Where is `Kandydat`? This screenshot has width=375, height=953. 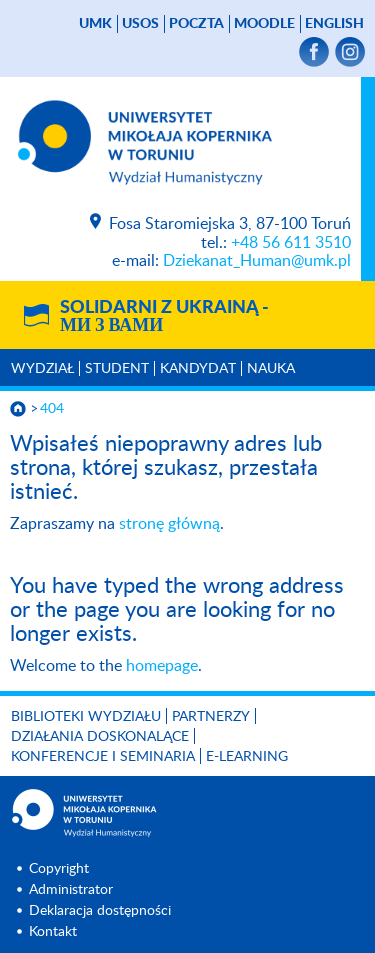
Kandydat is located at coordinates (198, 369).